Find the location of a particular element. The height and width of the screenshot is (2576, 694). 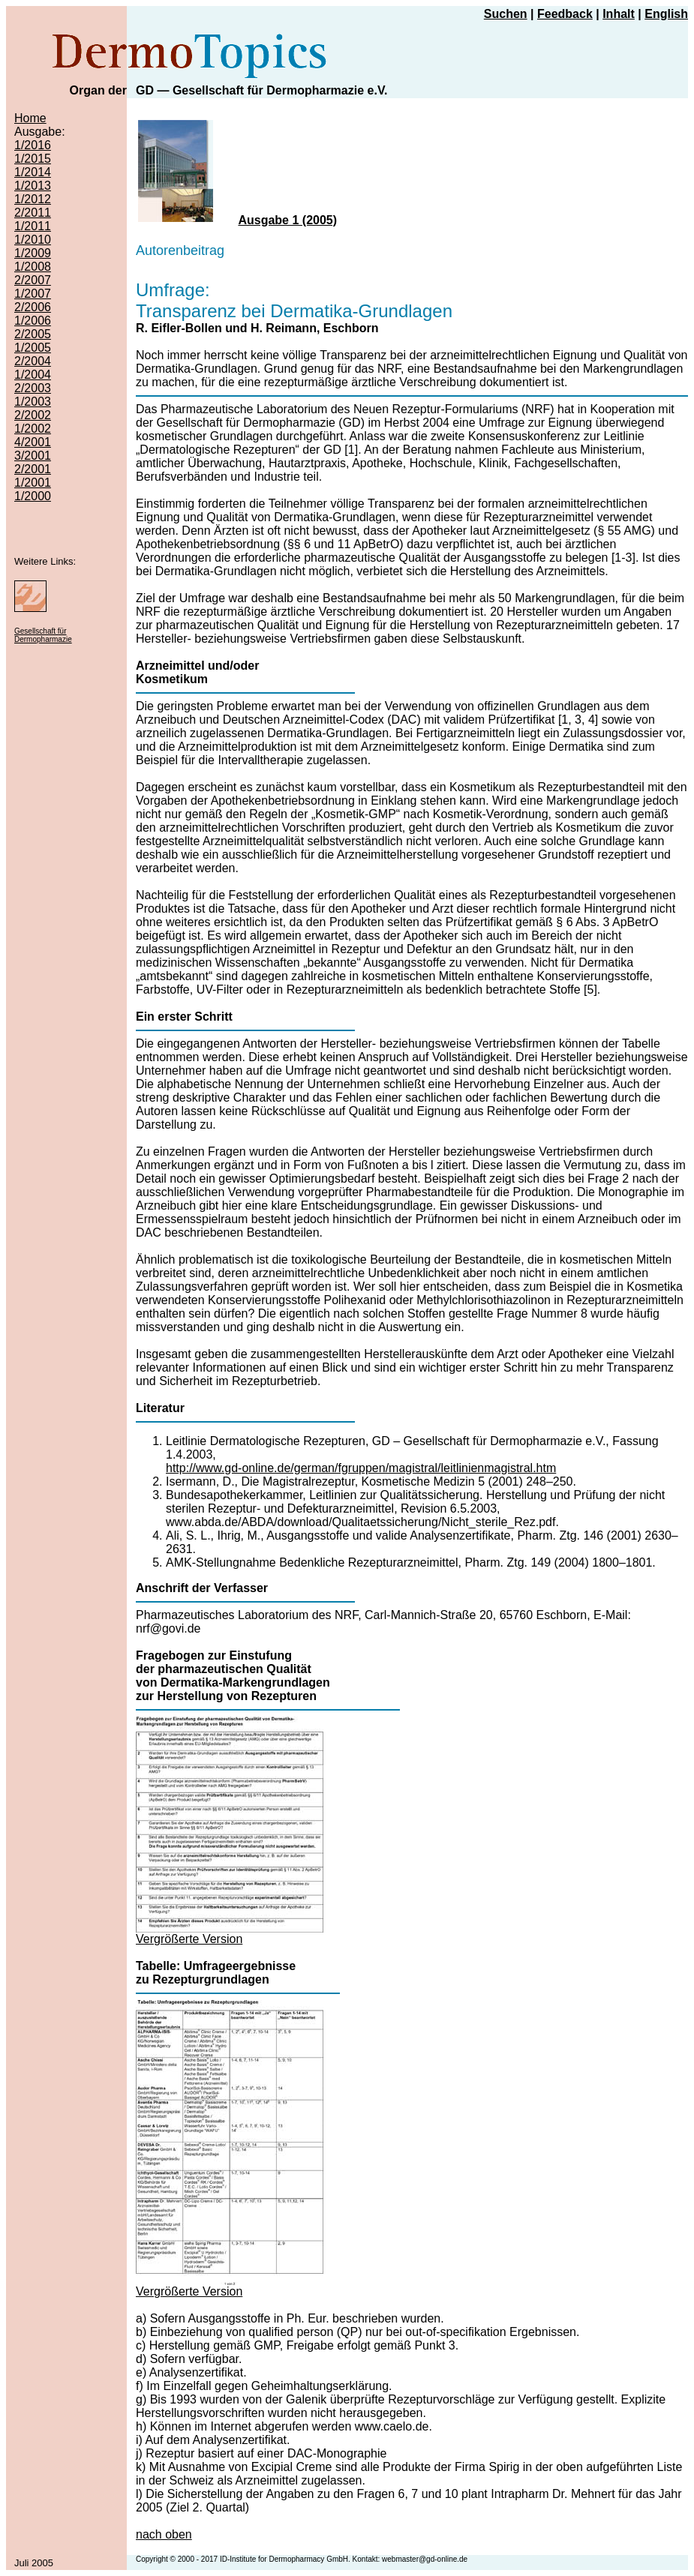

1/2014 is located at coordinates (32, 172).